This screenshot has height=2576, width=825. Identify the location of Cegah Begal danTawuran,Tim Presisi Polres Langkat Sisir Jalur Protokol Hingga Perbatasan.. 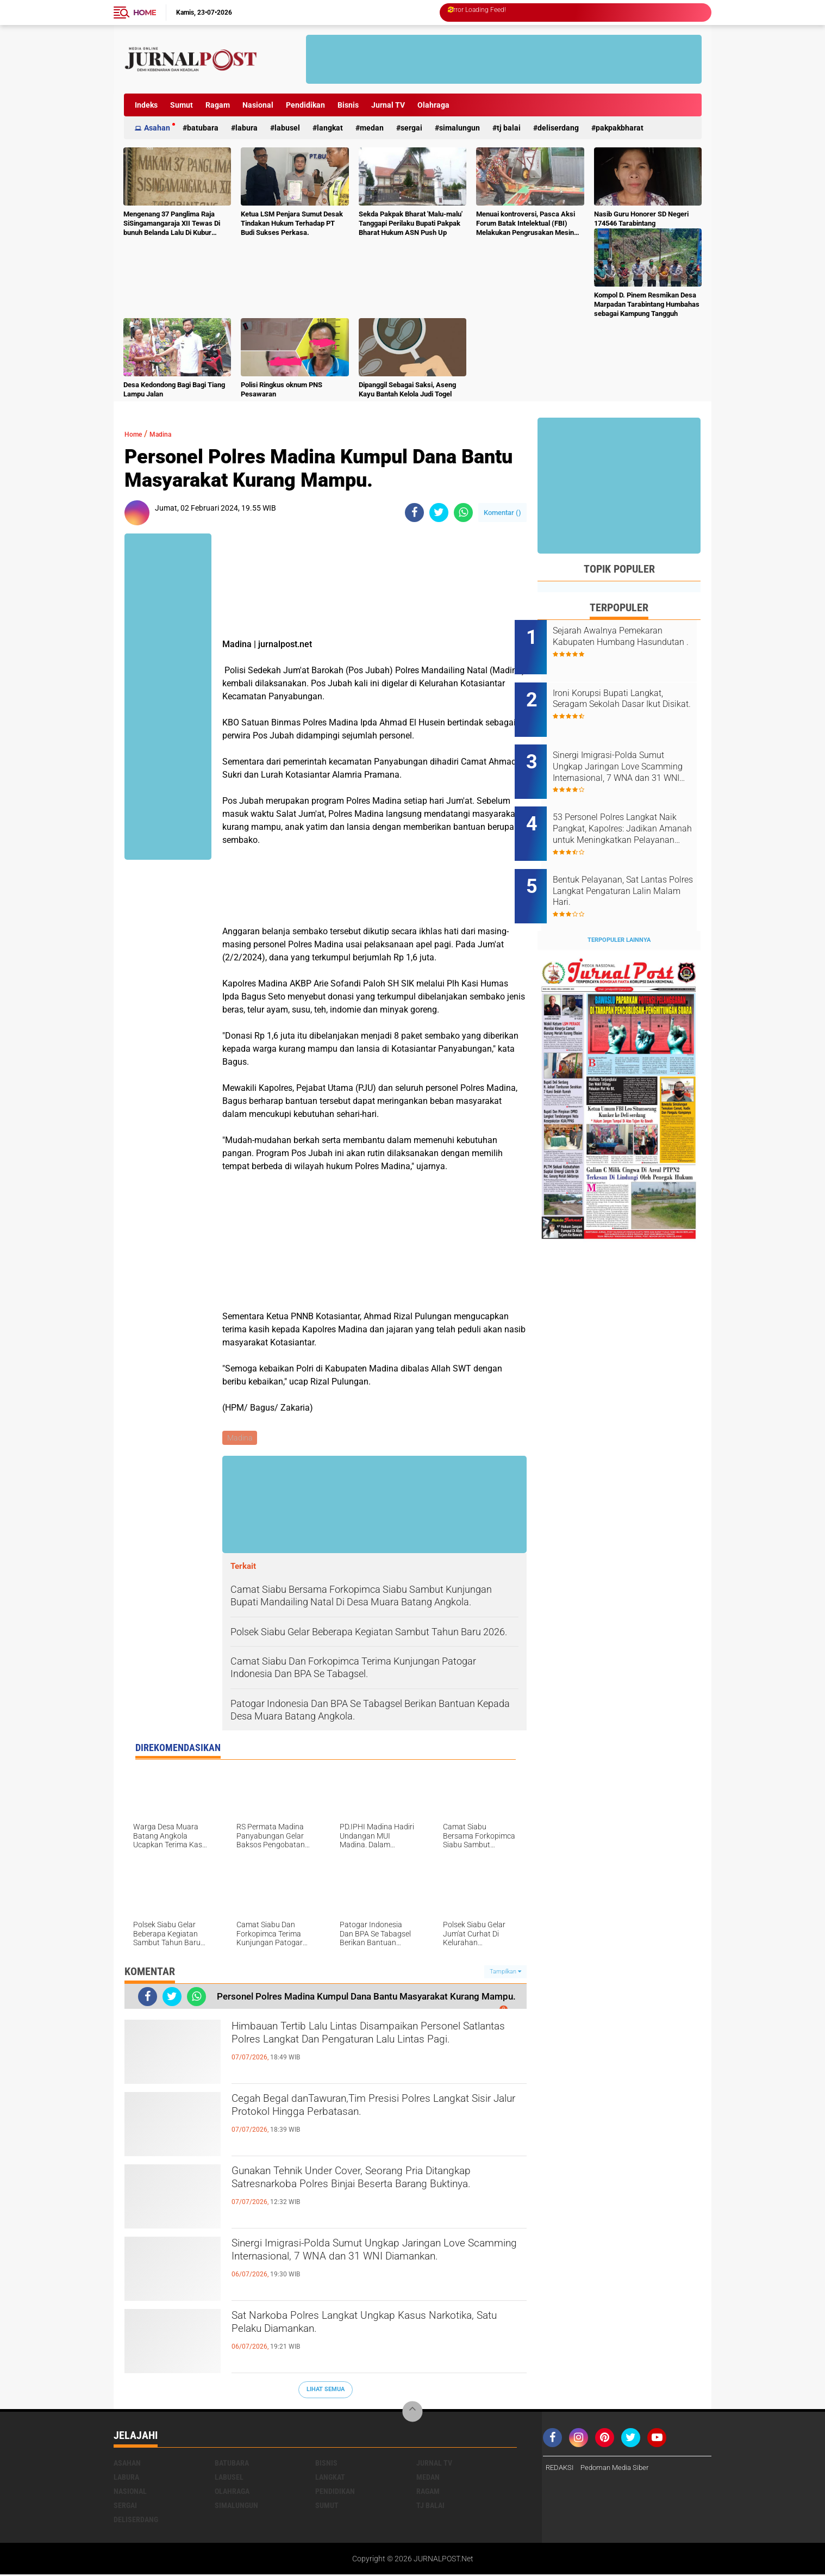
(378, 2111).